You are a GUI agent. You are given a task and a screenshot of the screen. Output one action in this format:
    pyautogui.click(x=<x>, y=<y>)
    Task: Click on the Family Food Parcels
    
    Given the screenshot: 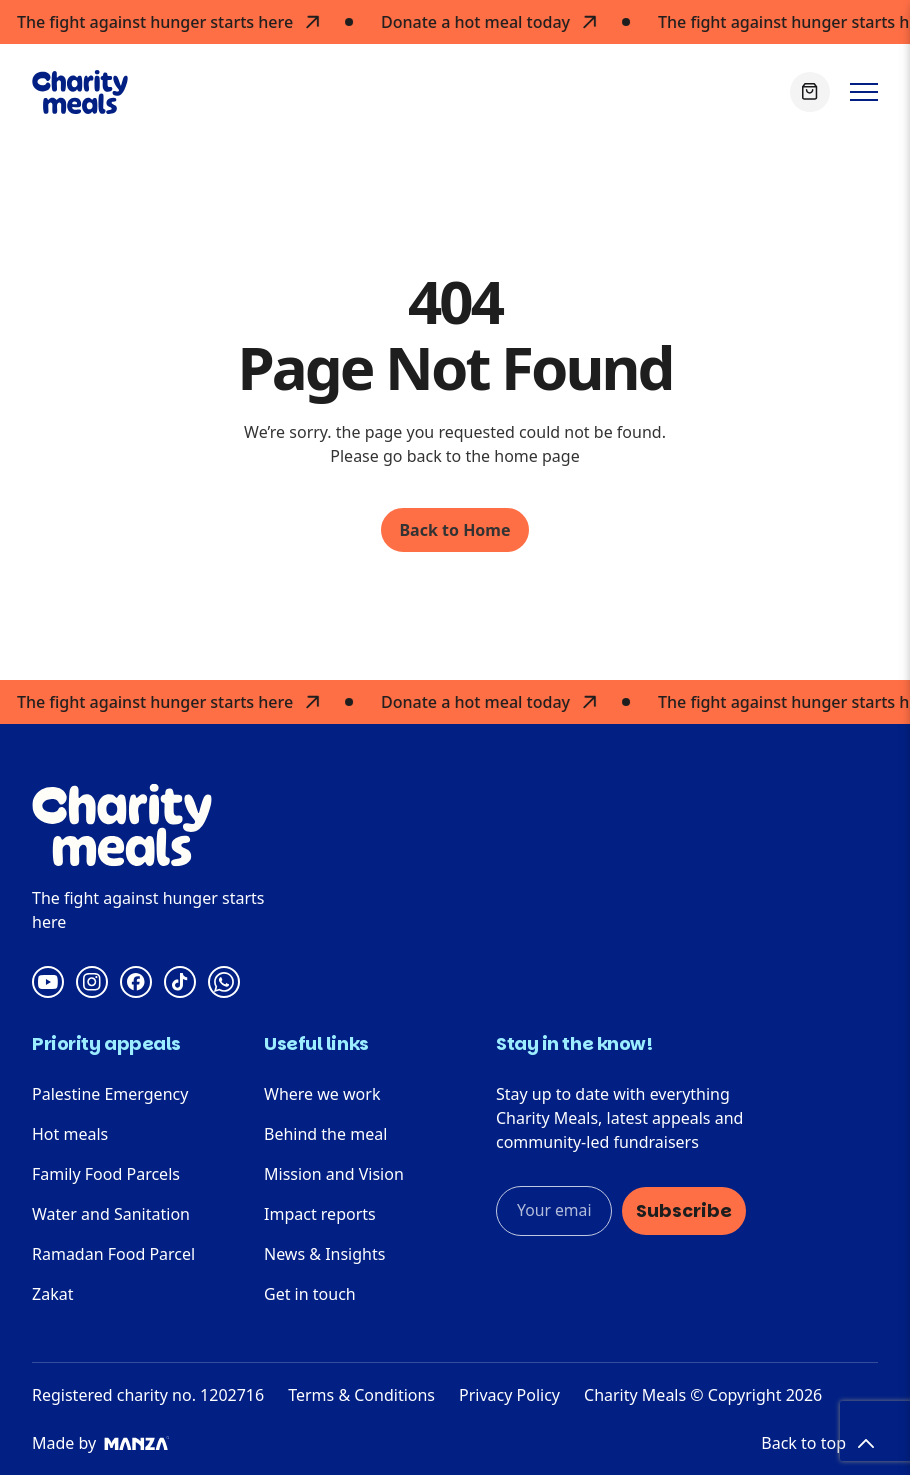 What is the action you would take?
    pyautogui.click(x=106, y=1174)
    